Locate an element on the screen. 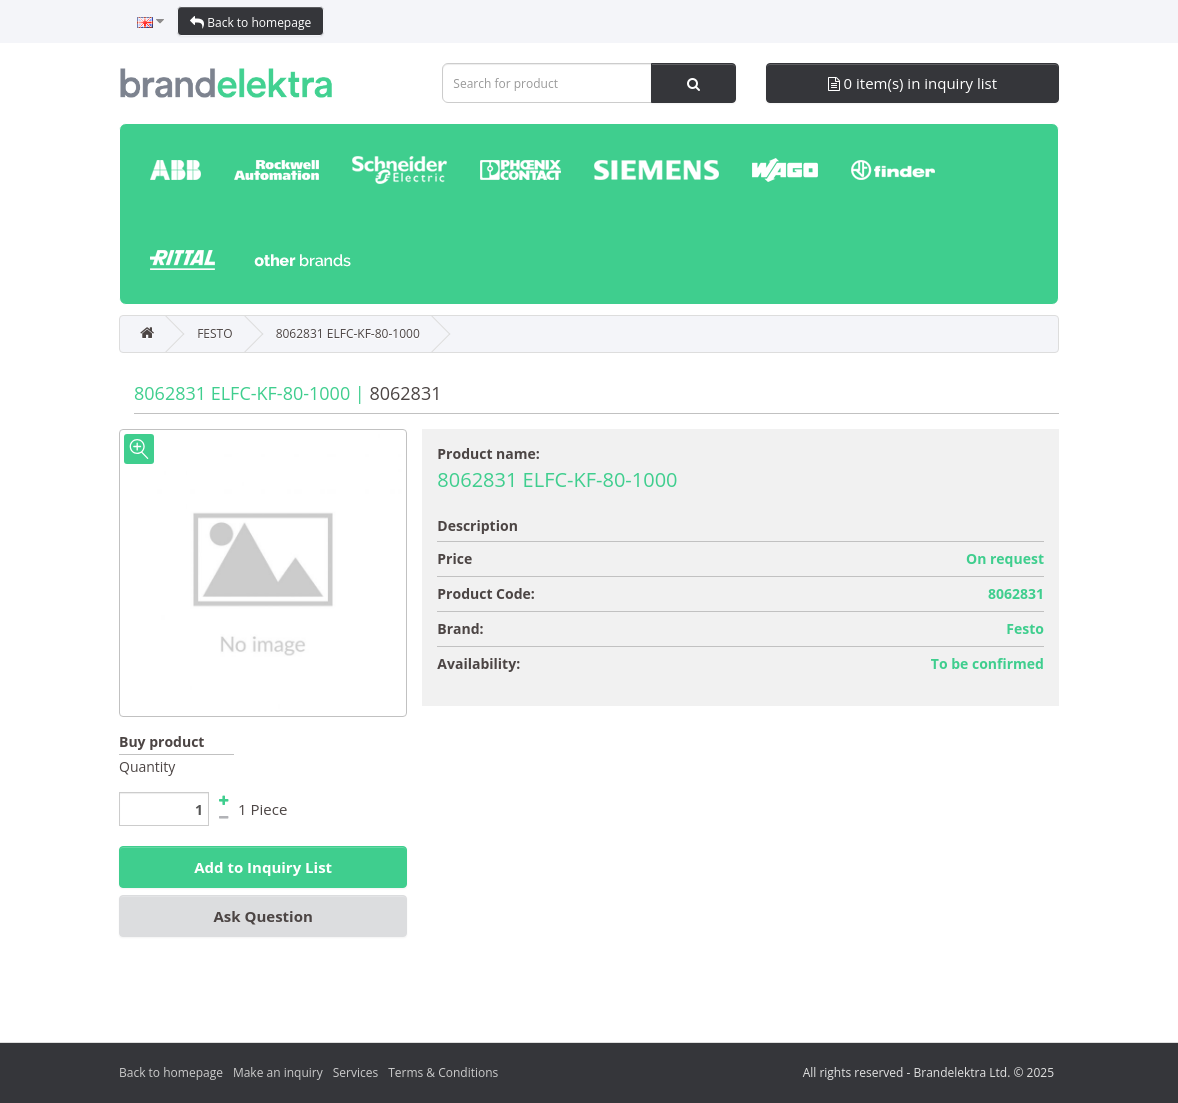  8062831 ELFC-KF-80-1000 is located at coordinates (348, 333).